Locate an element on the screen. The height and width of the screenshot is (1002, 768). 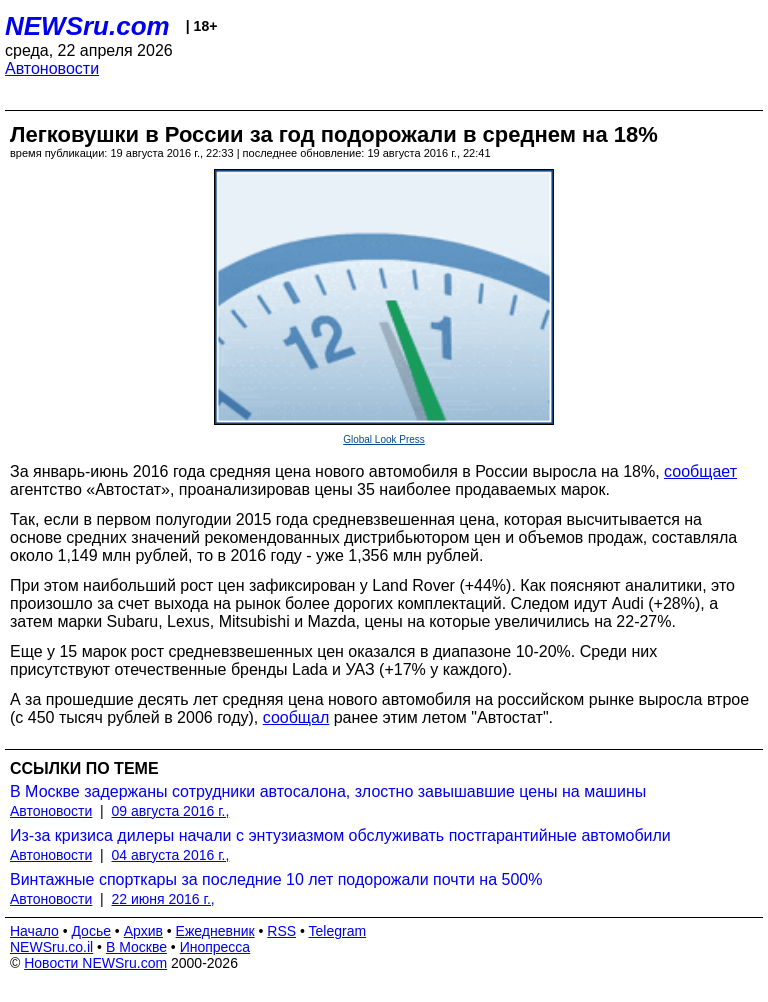
Инопресса is located at coordinates (215, 947).